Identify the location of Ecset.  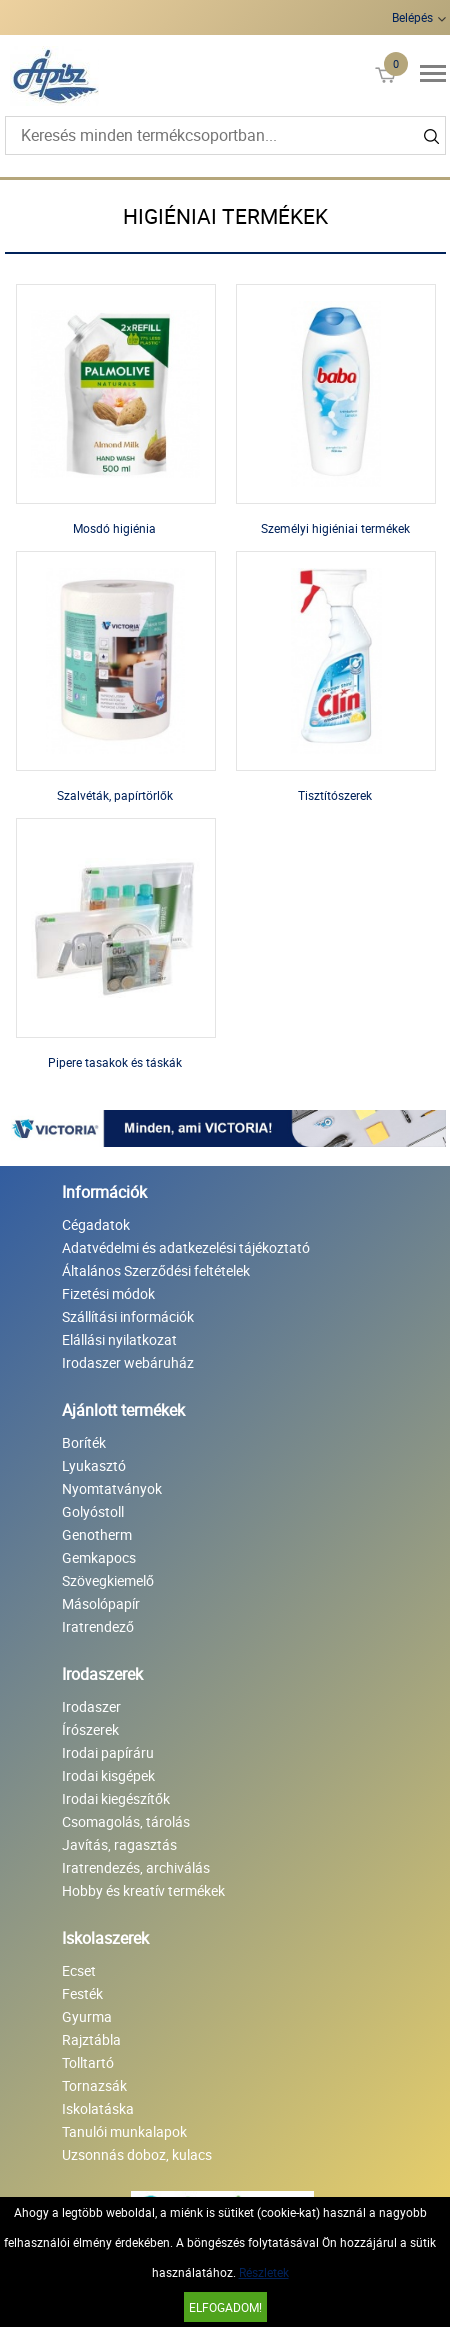
(79, 1970).